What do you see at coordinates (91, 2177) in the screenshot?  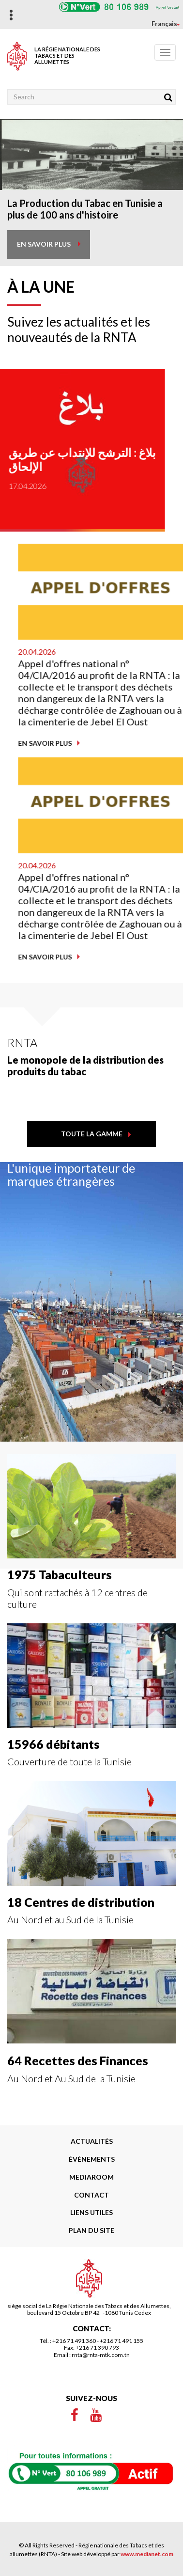 I see `Mediaroom` at bounding box center [91, 2177].